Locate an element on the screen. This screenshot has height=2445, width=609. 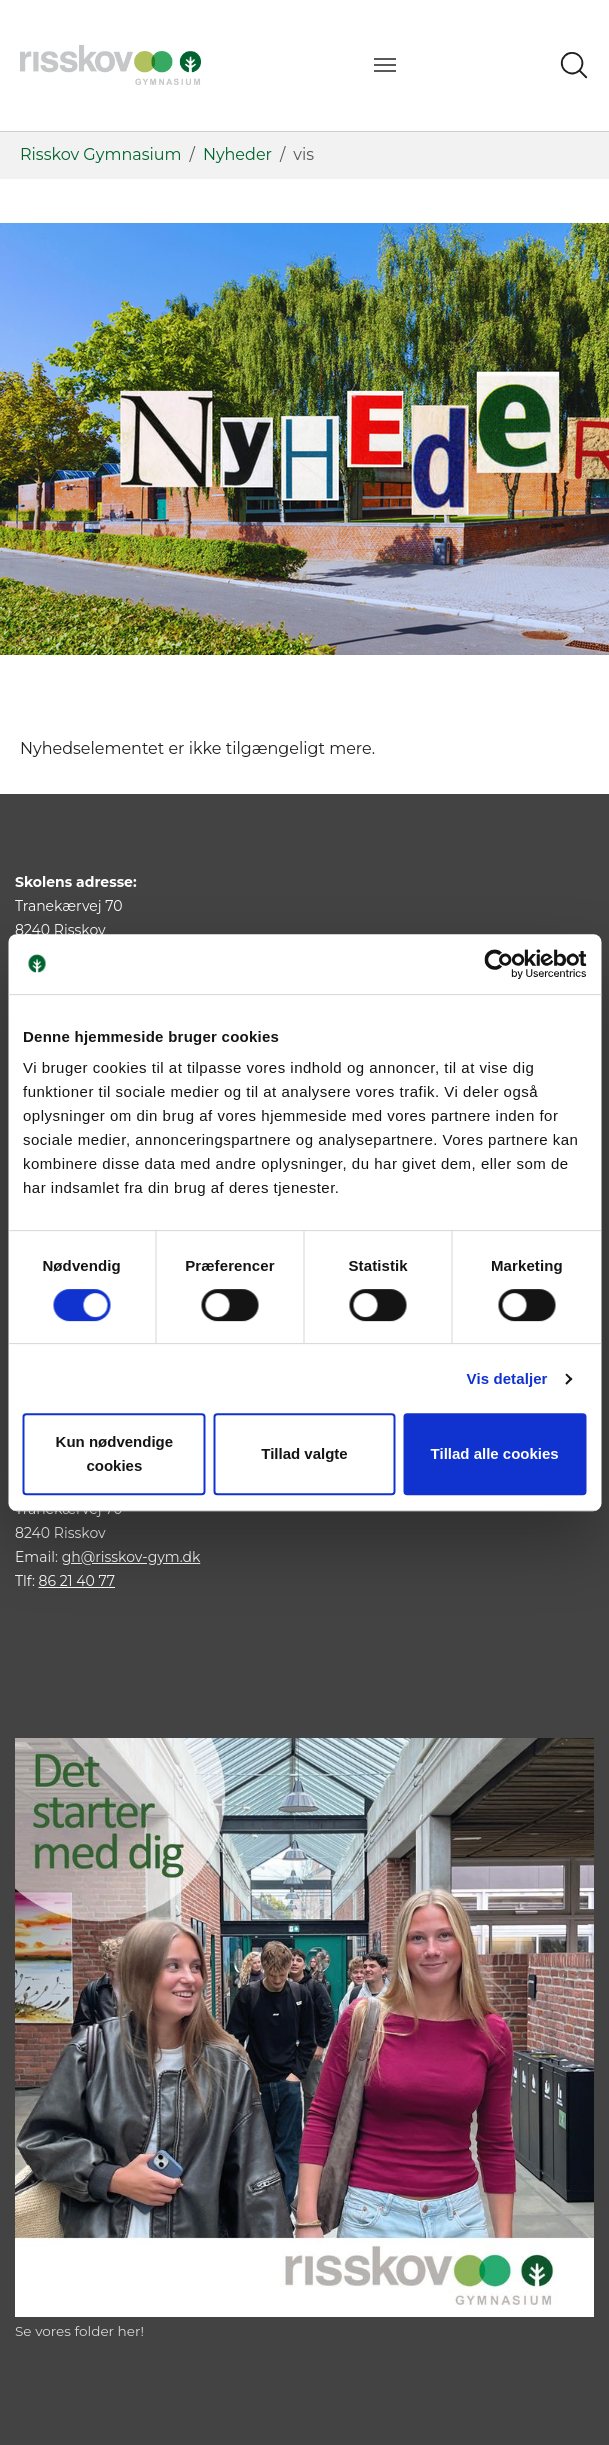
Tillad alle cookies is located at coordinates (495, 1453).